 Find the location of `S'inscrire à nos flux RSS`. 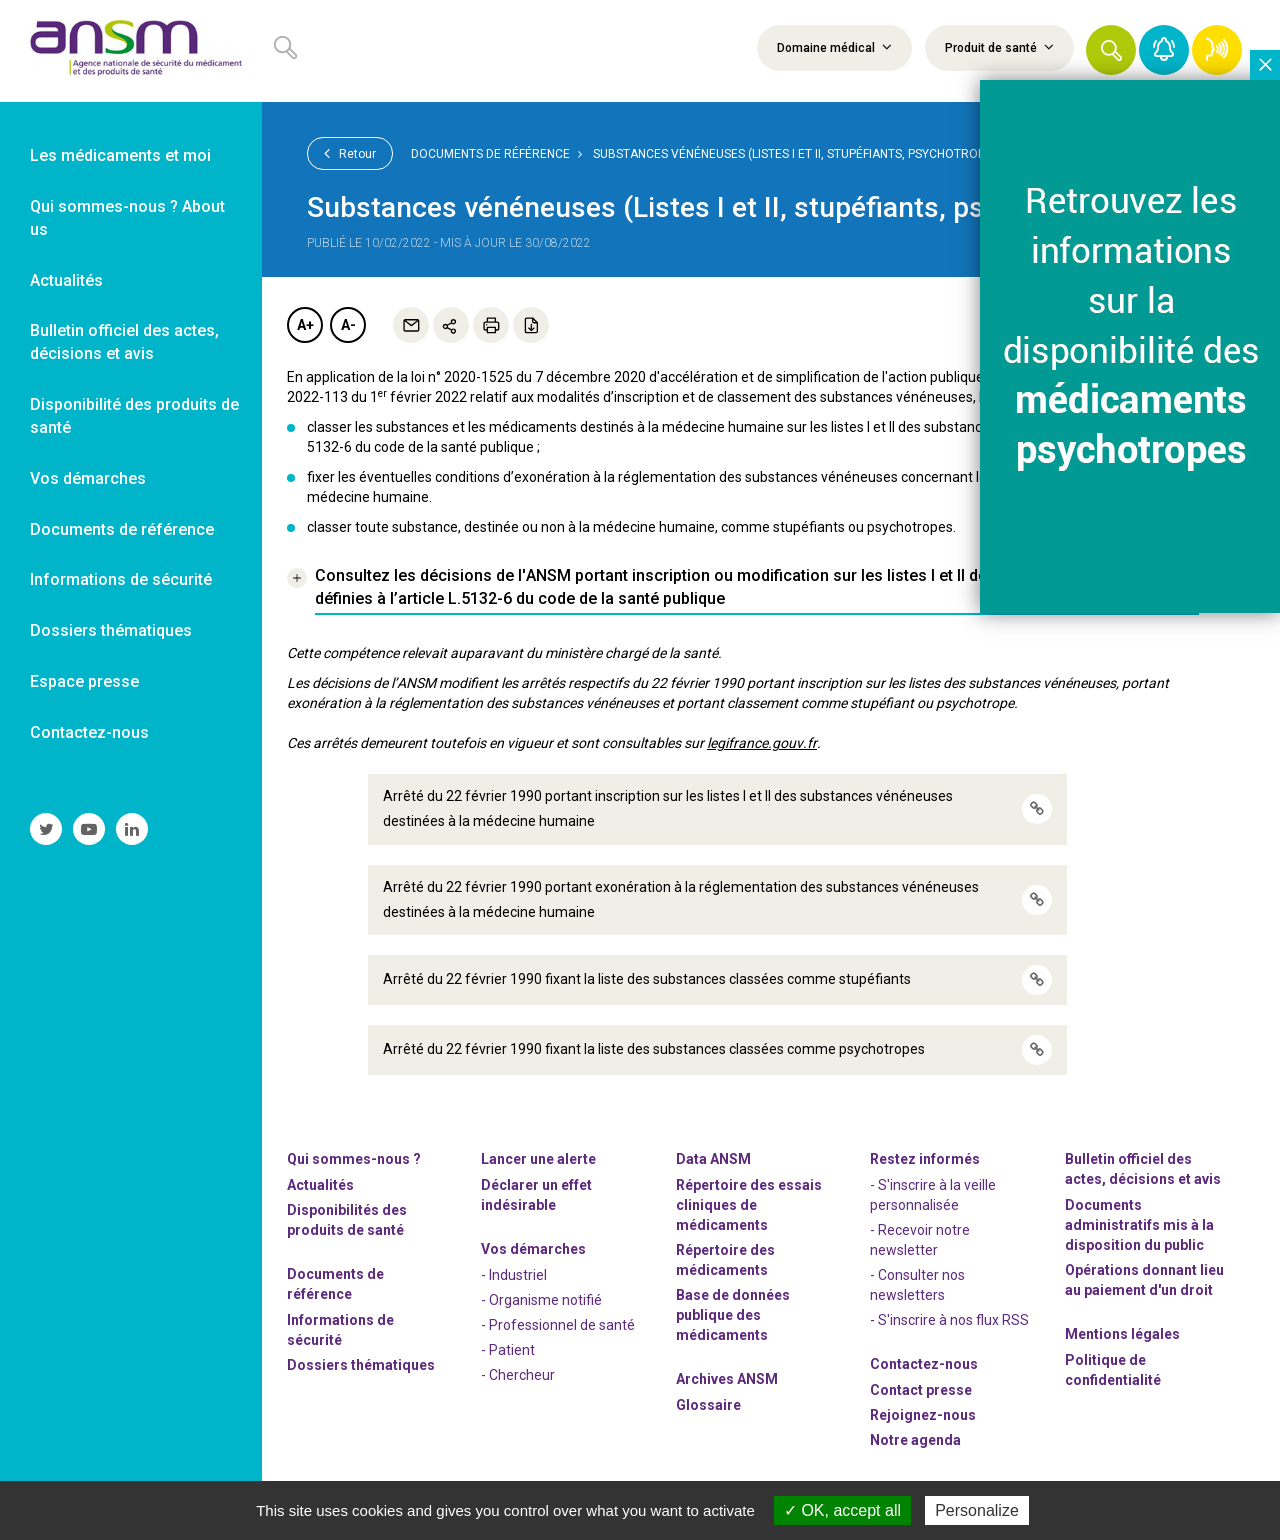

S'inscrire à nos flux RSS is located at coordinates (953, 1320).